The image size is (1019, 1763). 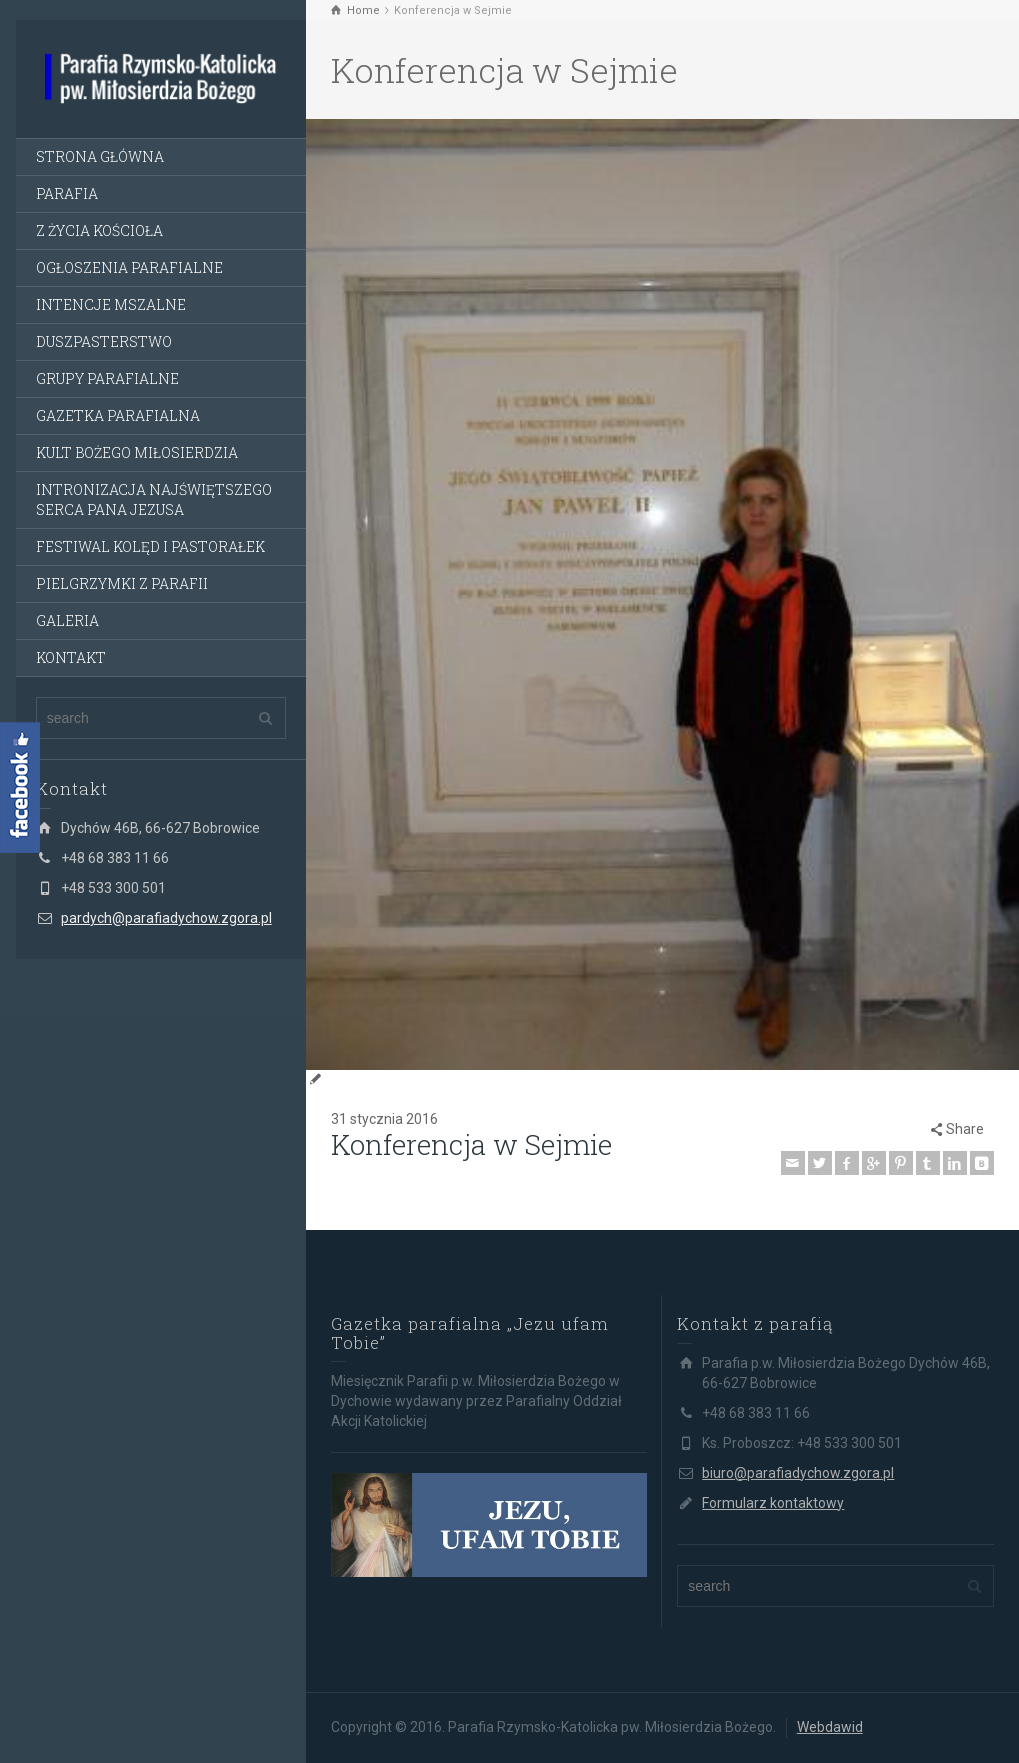 I want to click on Webdawid, so click(x=830, y=1727).